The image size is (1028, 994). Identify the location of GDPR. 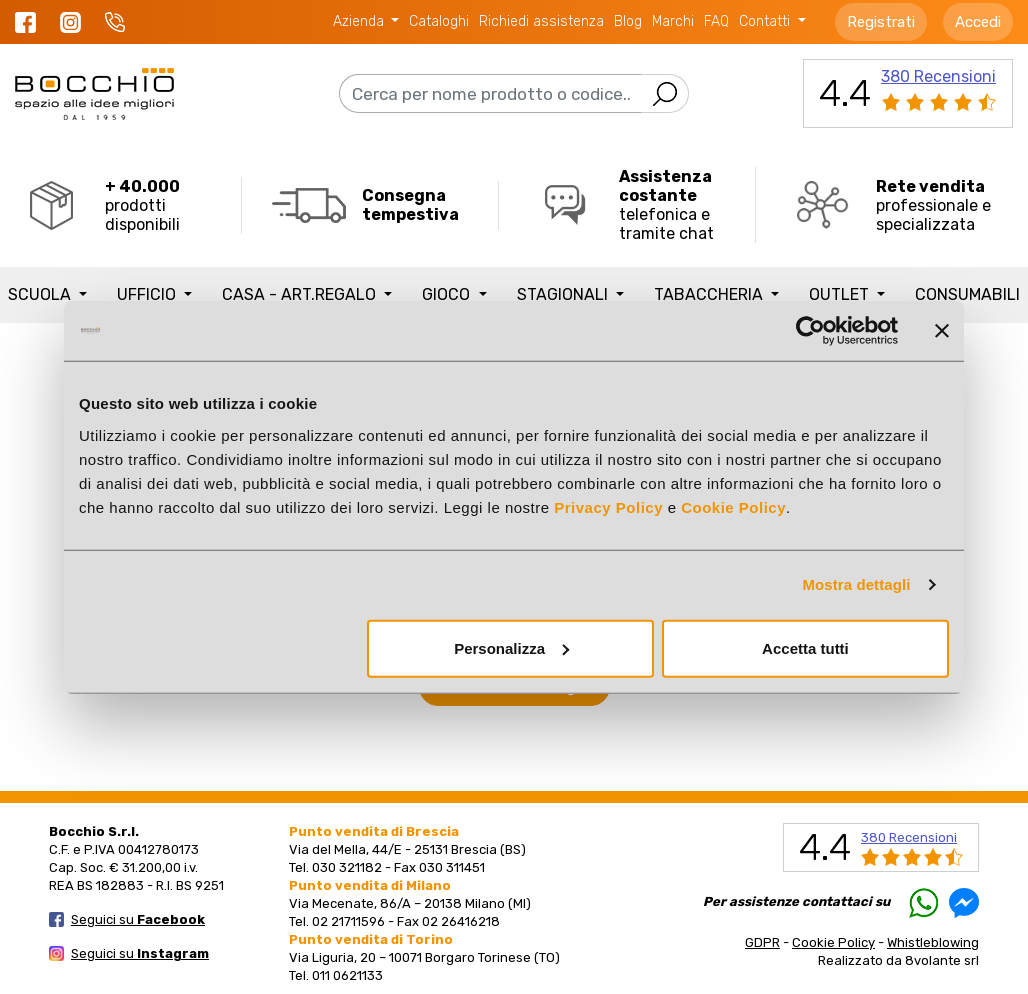
(762, 942).